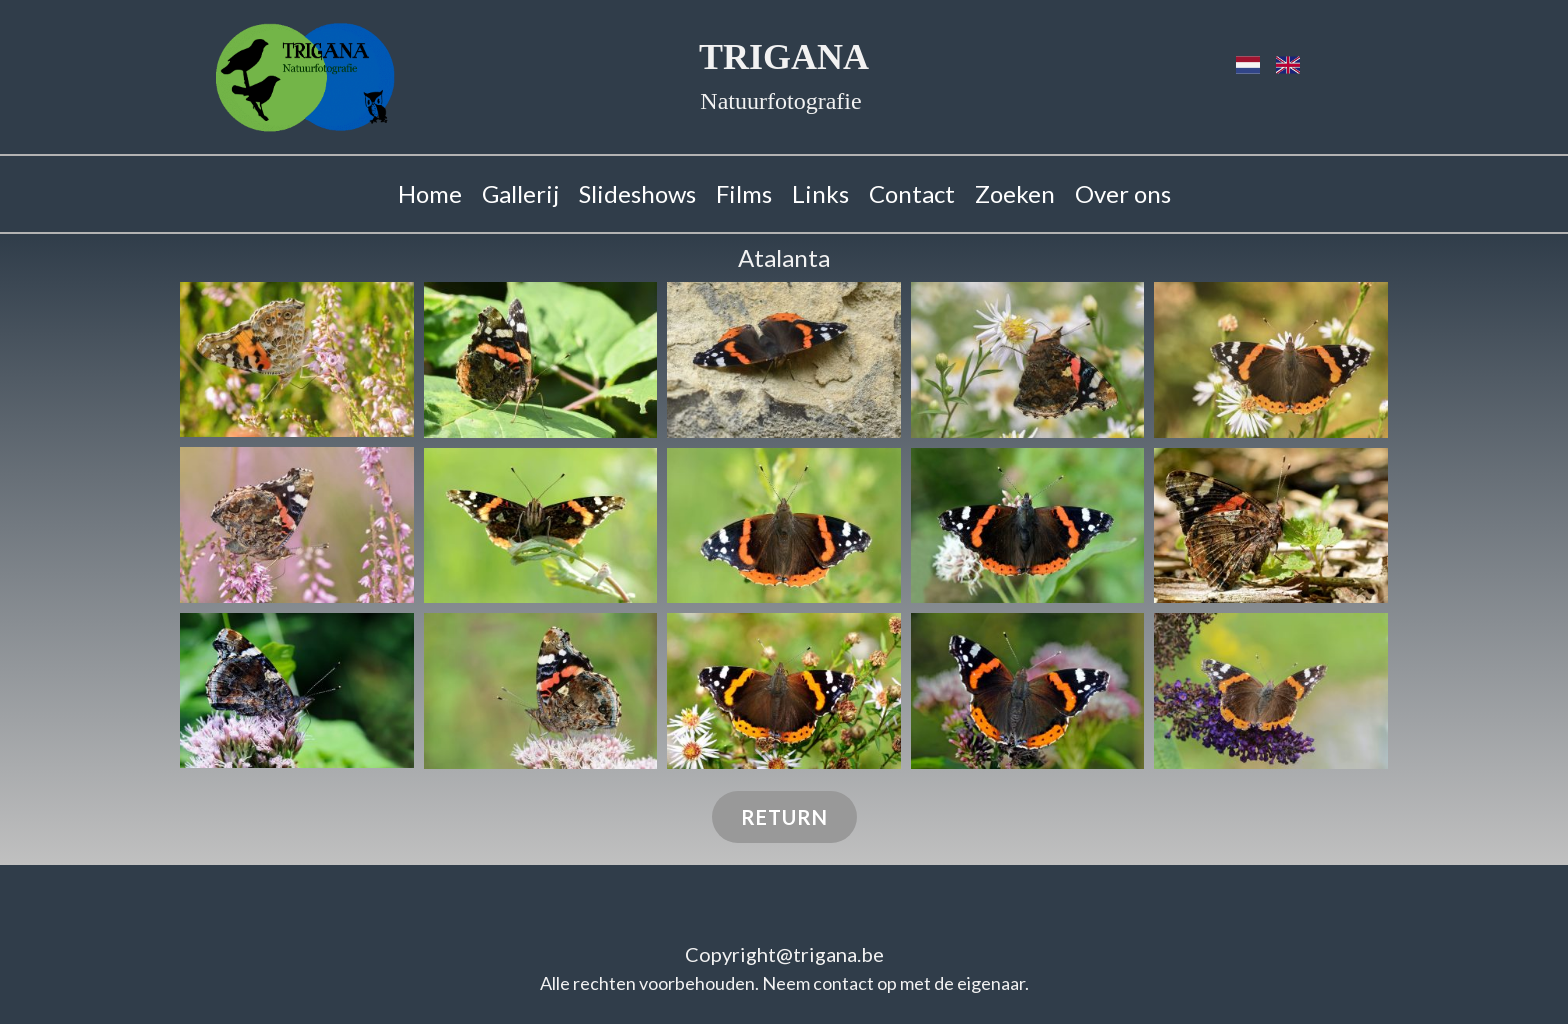 Image resolution: width=1568 pixels, height=1024 pixels. What do you see at coordinates (1123, 193) in the screenshot?
I see `Over ons` at bounding box center [1123, 193].